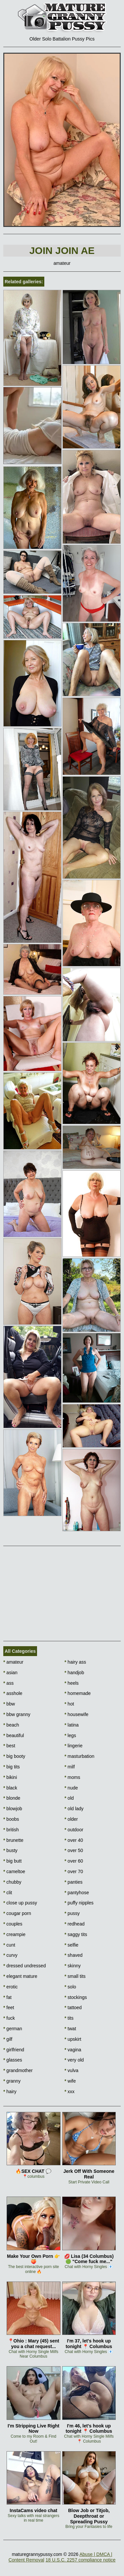 The height and width of the screenshot is (2576, 124). I want to click on boobs, so click(11, 1819).